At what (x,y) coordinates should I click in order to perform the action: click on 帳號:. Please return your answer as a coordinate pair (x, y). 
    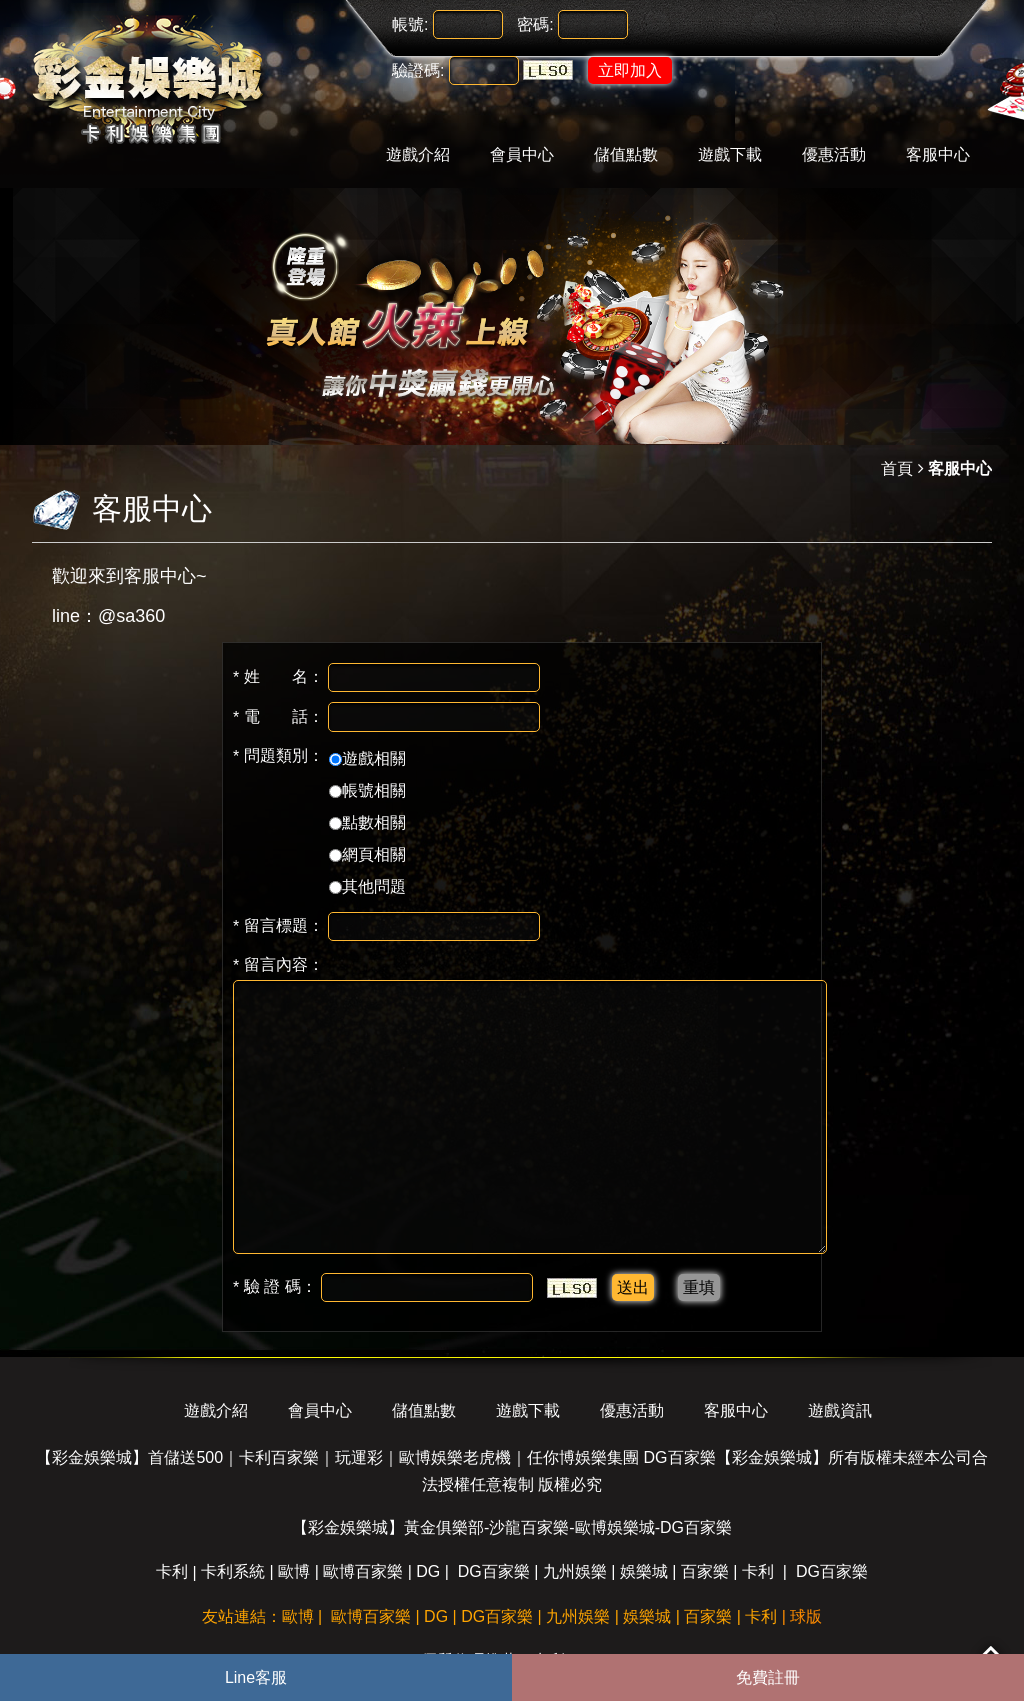
    Looking at the image, I should click on (410, 24).